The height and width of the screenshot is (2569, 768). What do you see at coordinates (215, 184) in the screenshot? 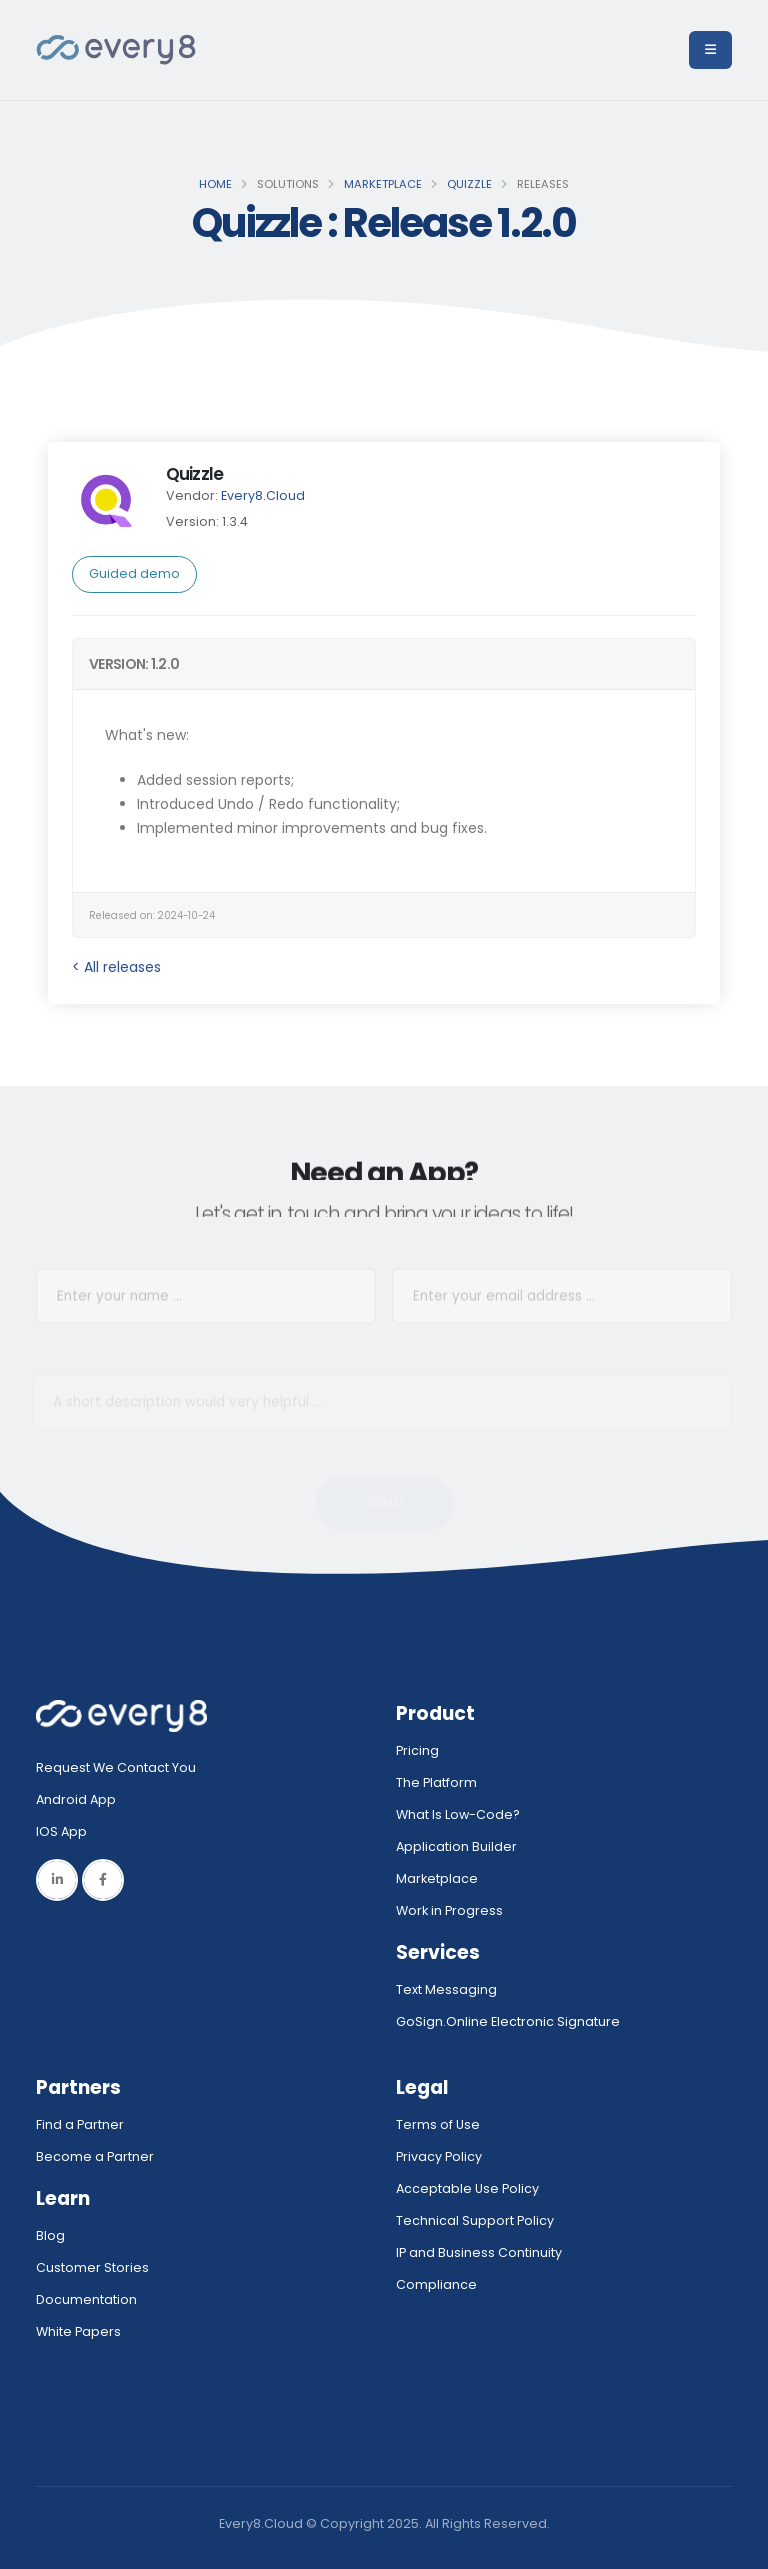
I see `Home` at bounding box center [215, 184].